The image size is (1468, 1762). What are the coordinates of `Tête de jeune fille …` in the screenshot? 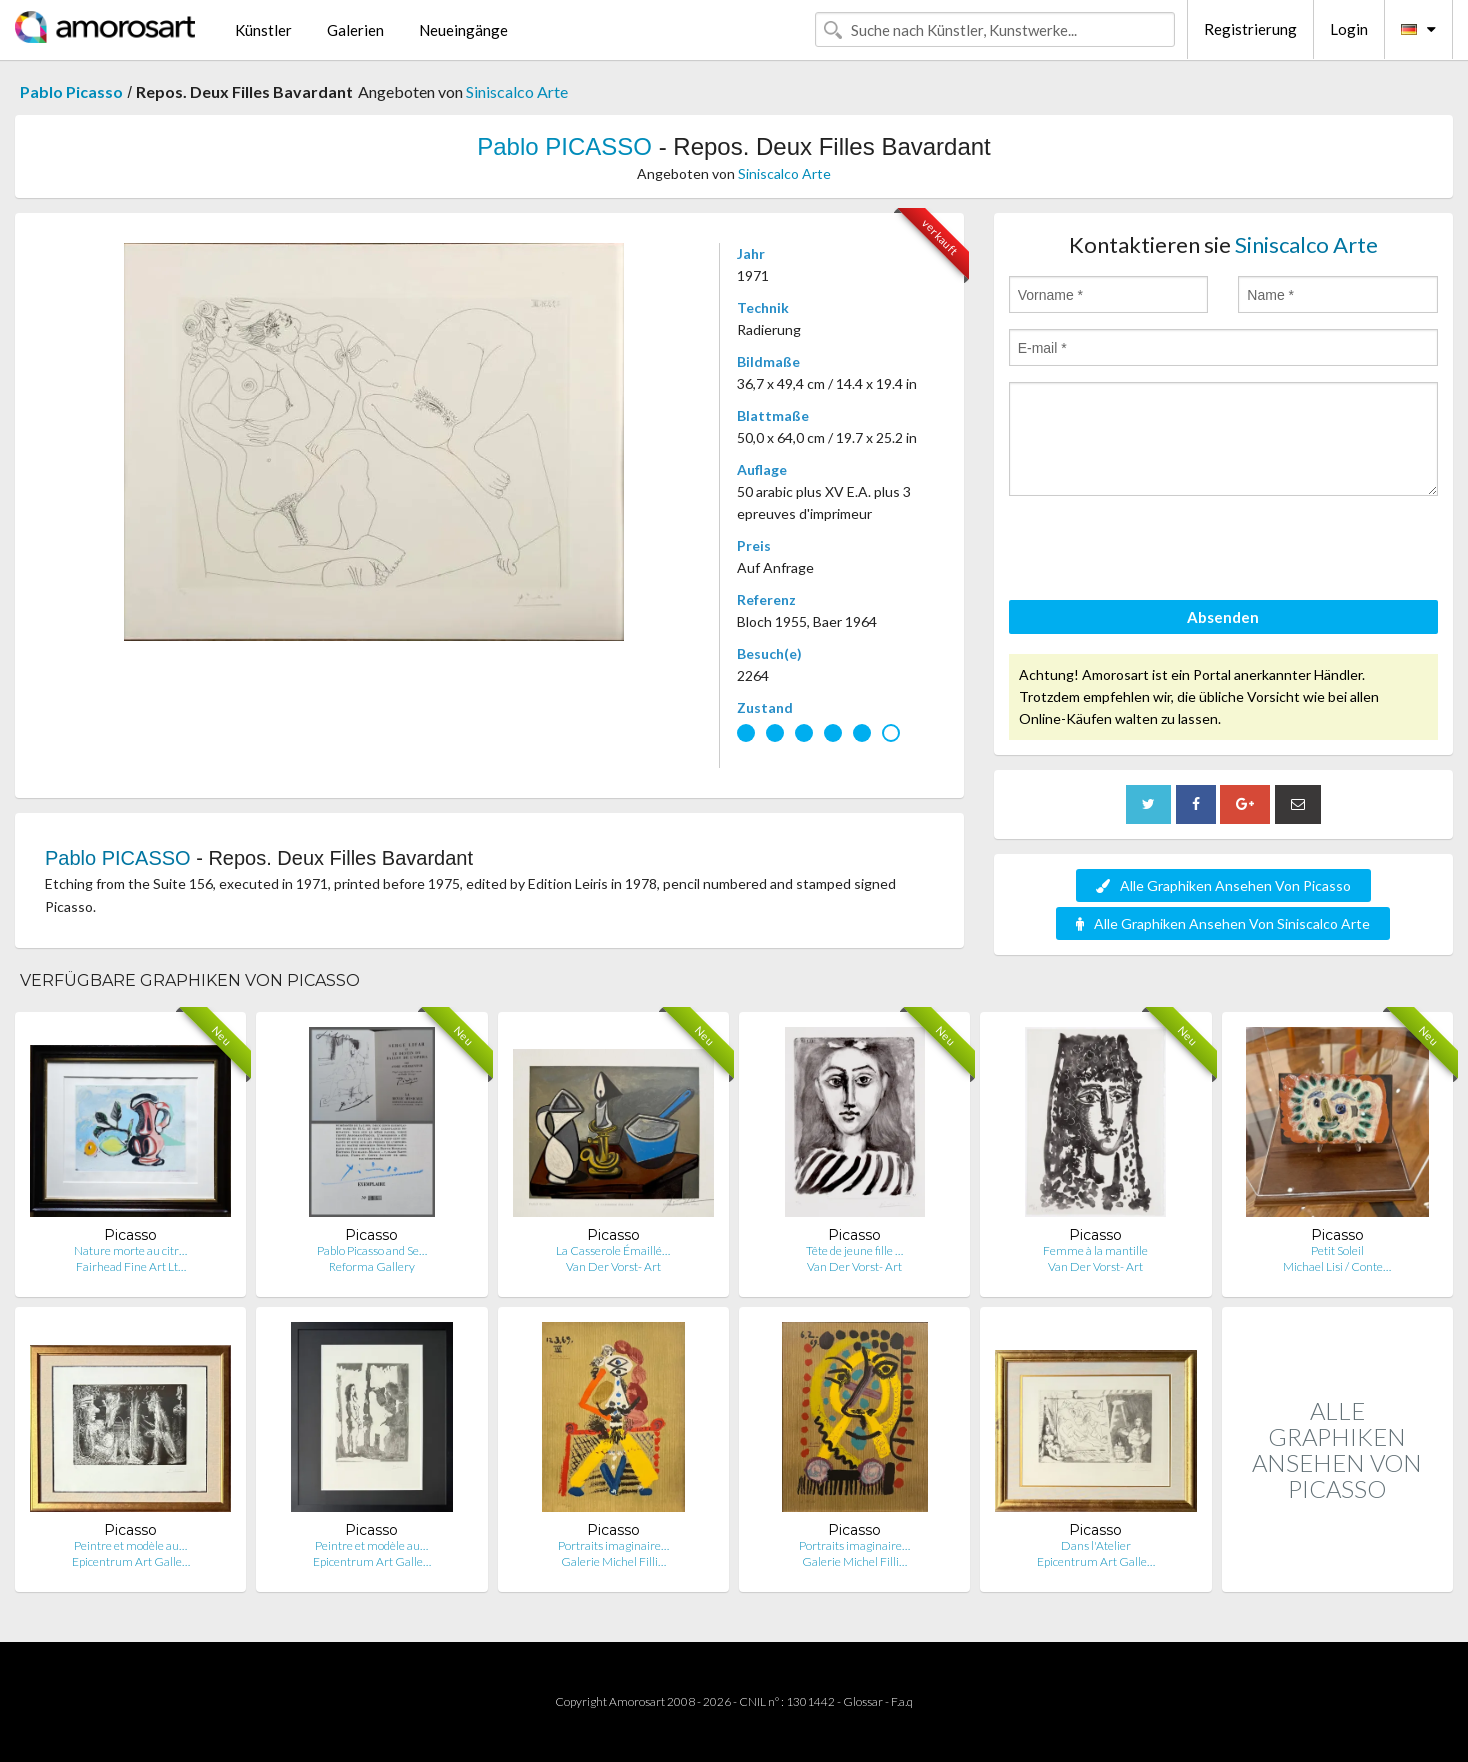 It's located at (854, 1250).